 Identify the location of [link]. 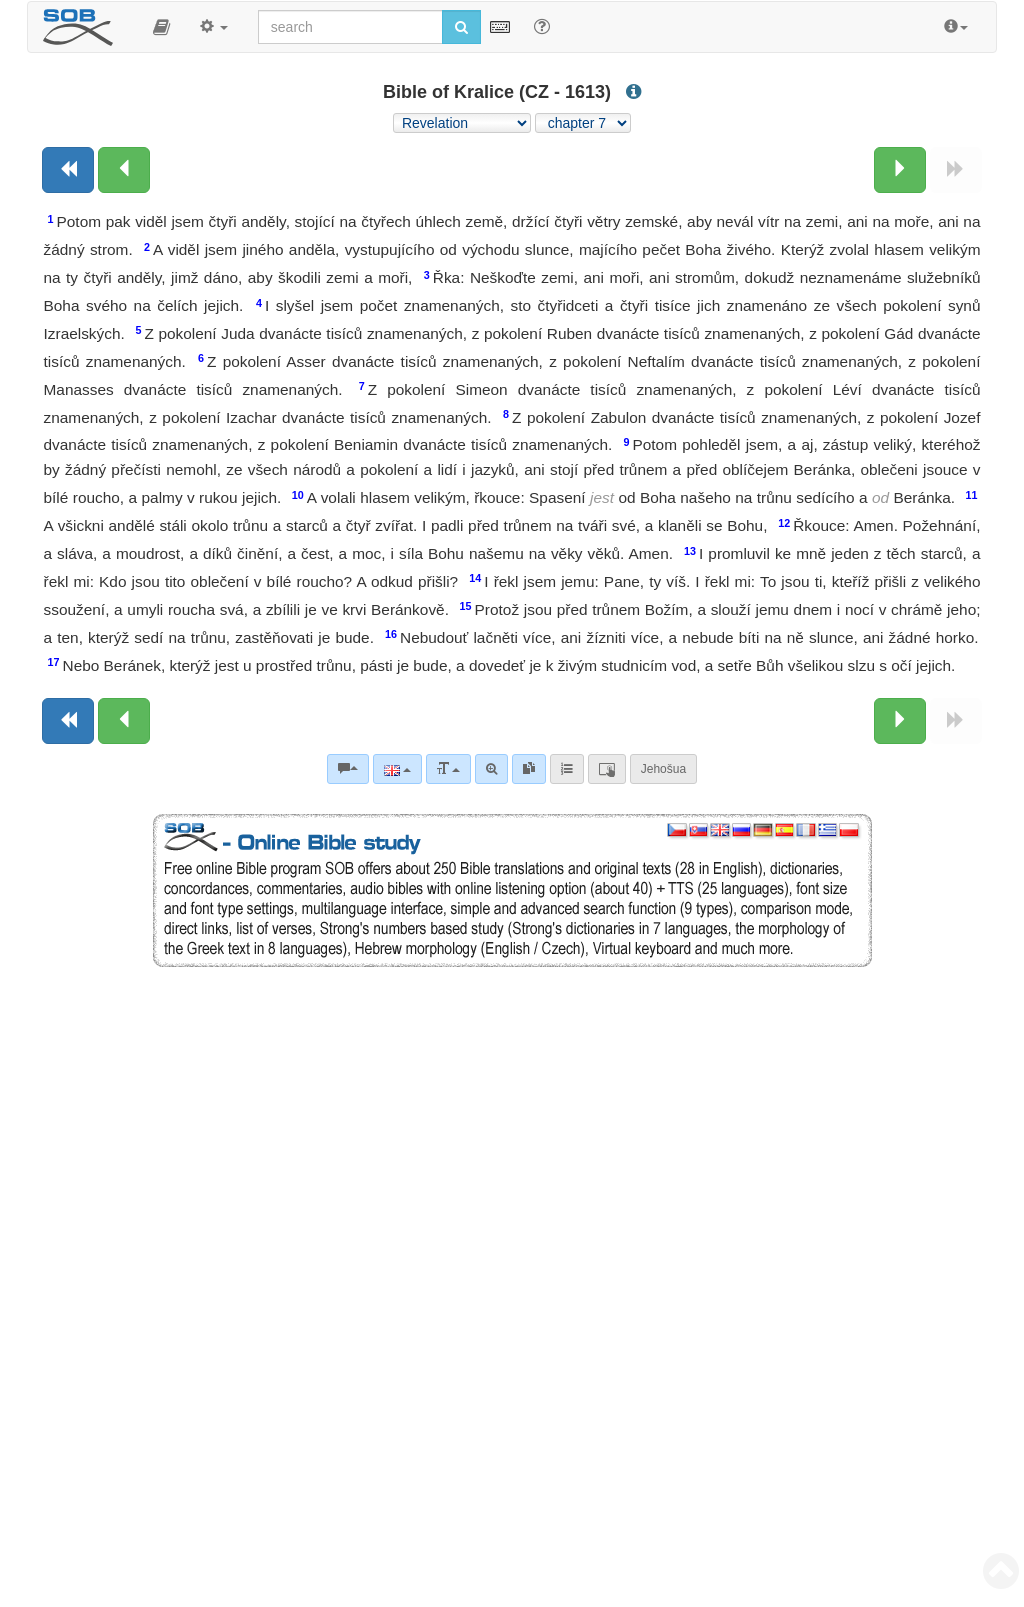
(529, 769).